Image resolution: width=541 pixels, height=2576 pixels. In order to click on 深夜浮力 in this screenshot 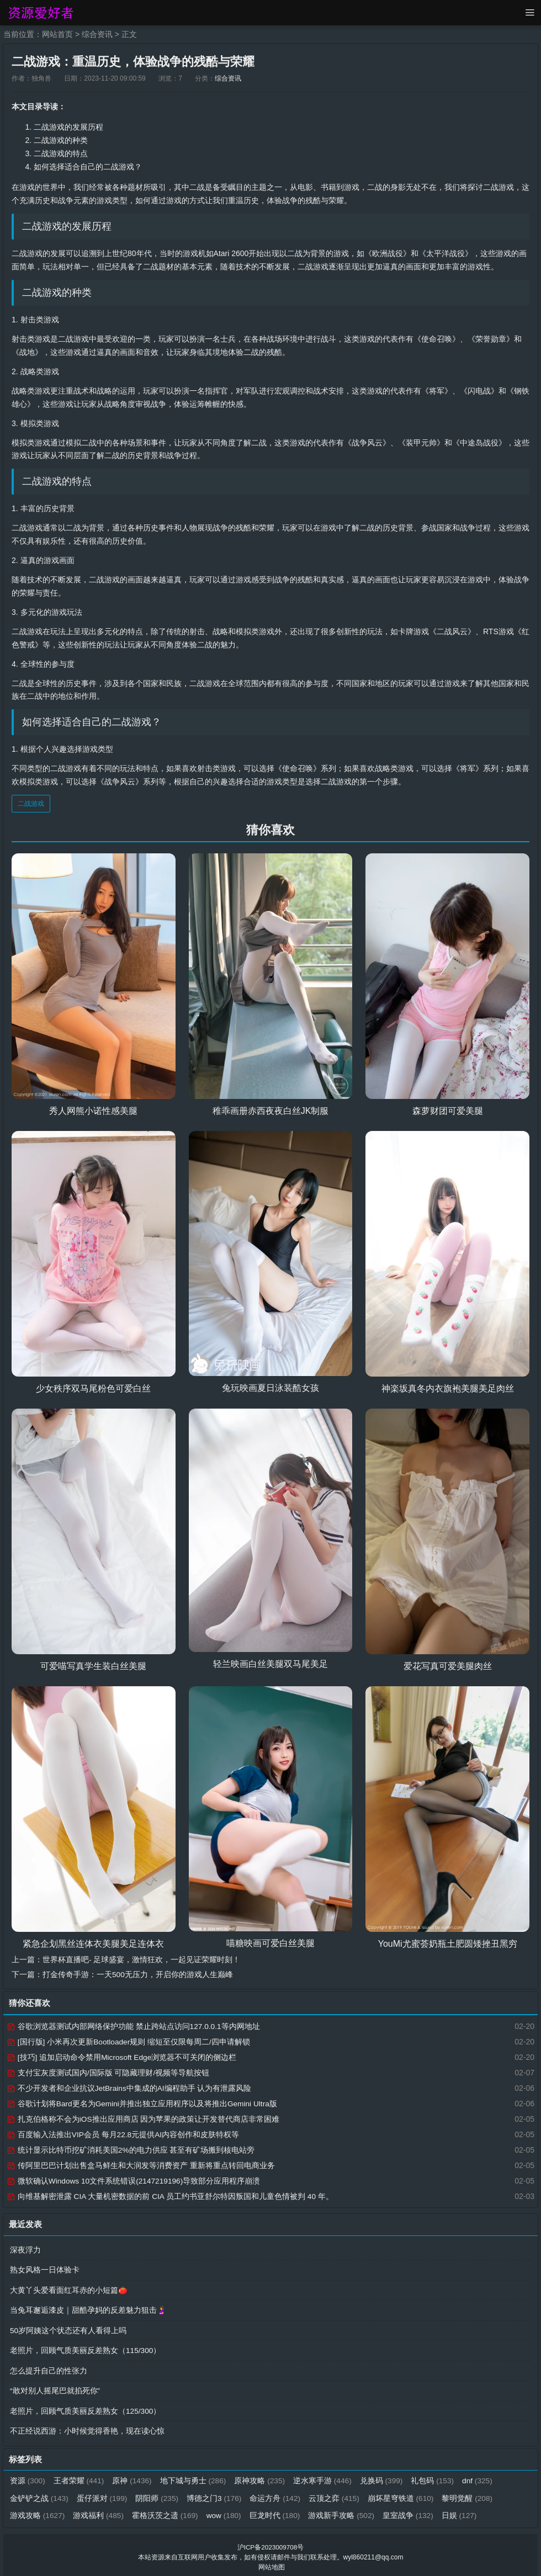, I will do `click(25, 2248)`.